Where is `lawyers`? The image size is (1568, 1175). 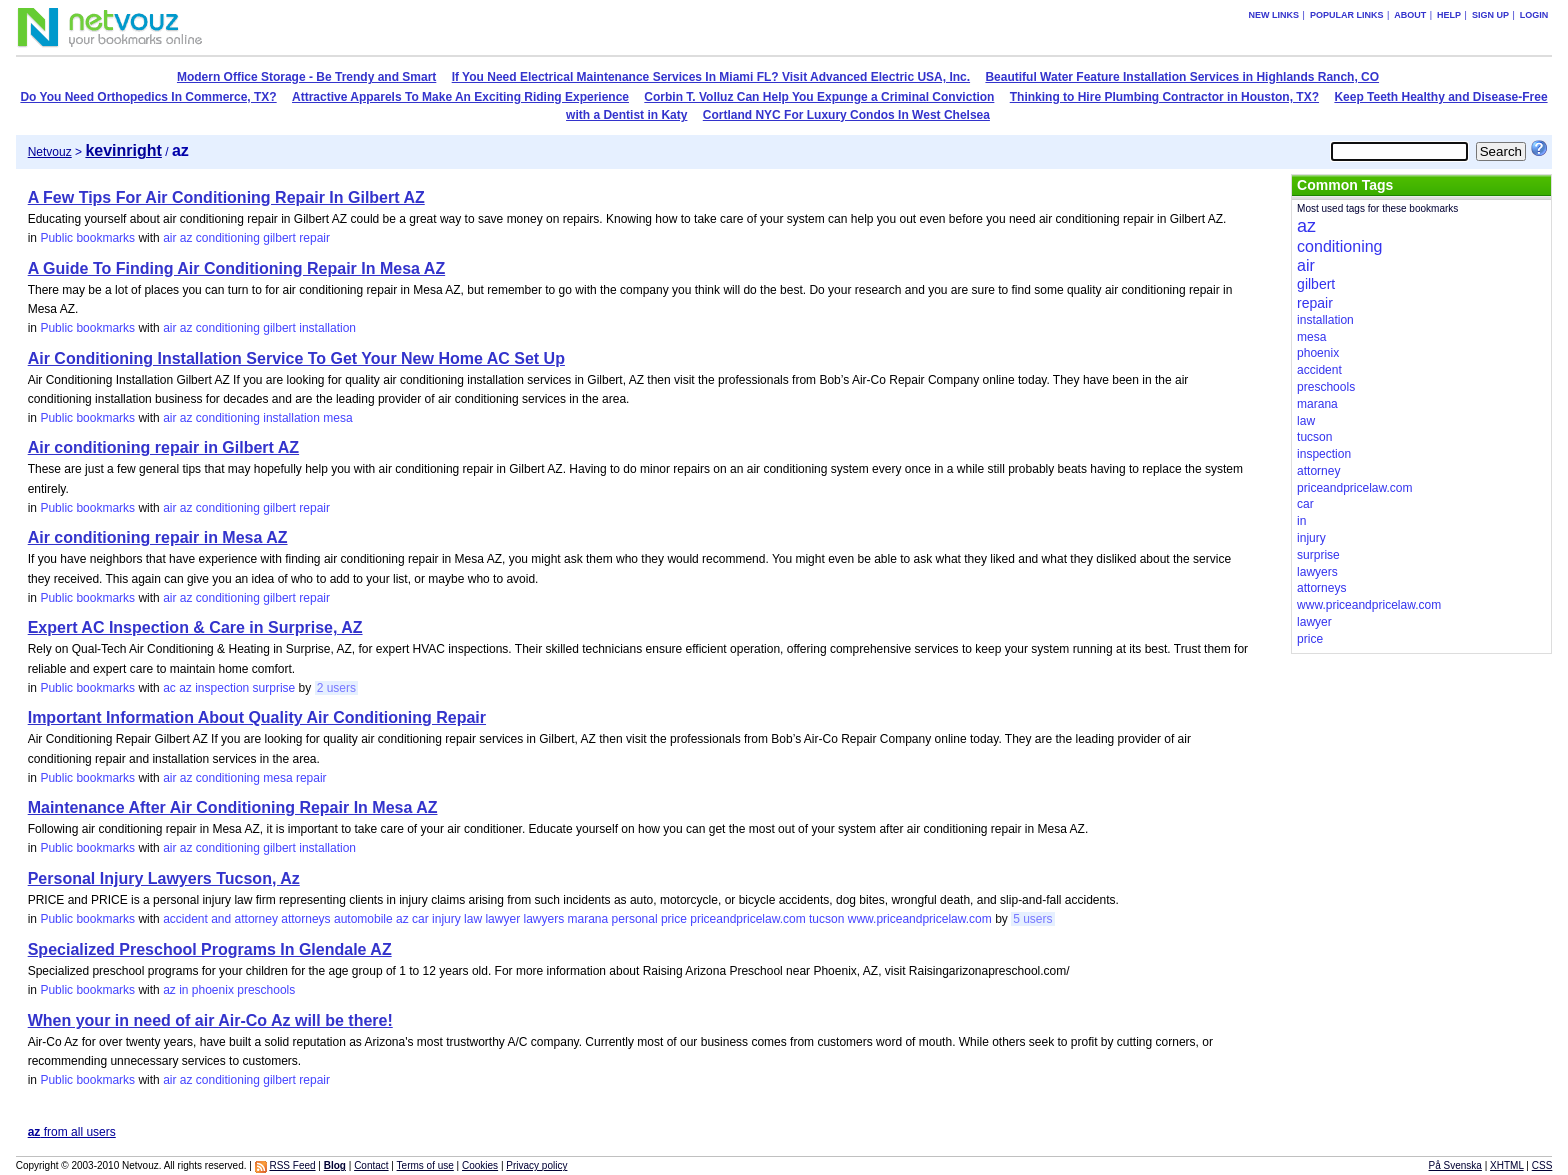
lawyers is located at coordinates (543, 919).